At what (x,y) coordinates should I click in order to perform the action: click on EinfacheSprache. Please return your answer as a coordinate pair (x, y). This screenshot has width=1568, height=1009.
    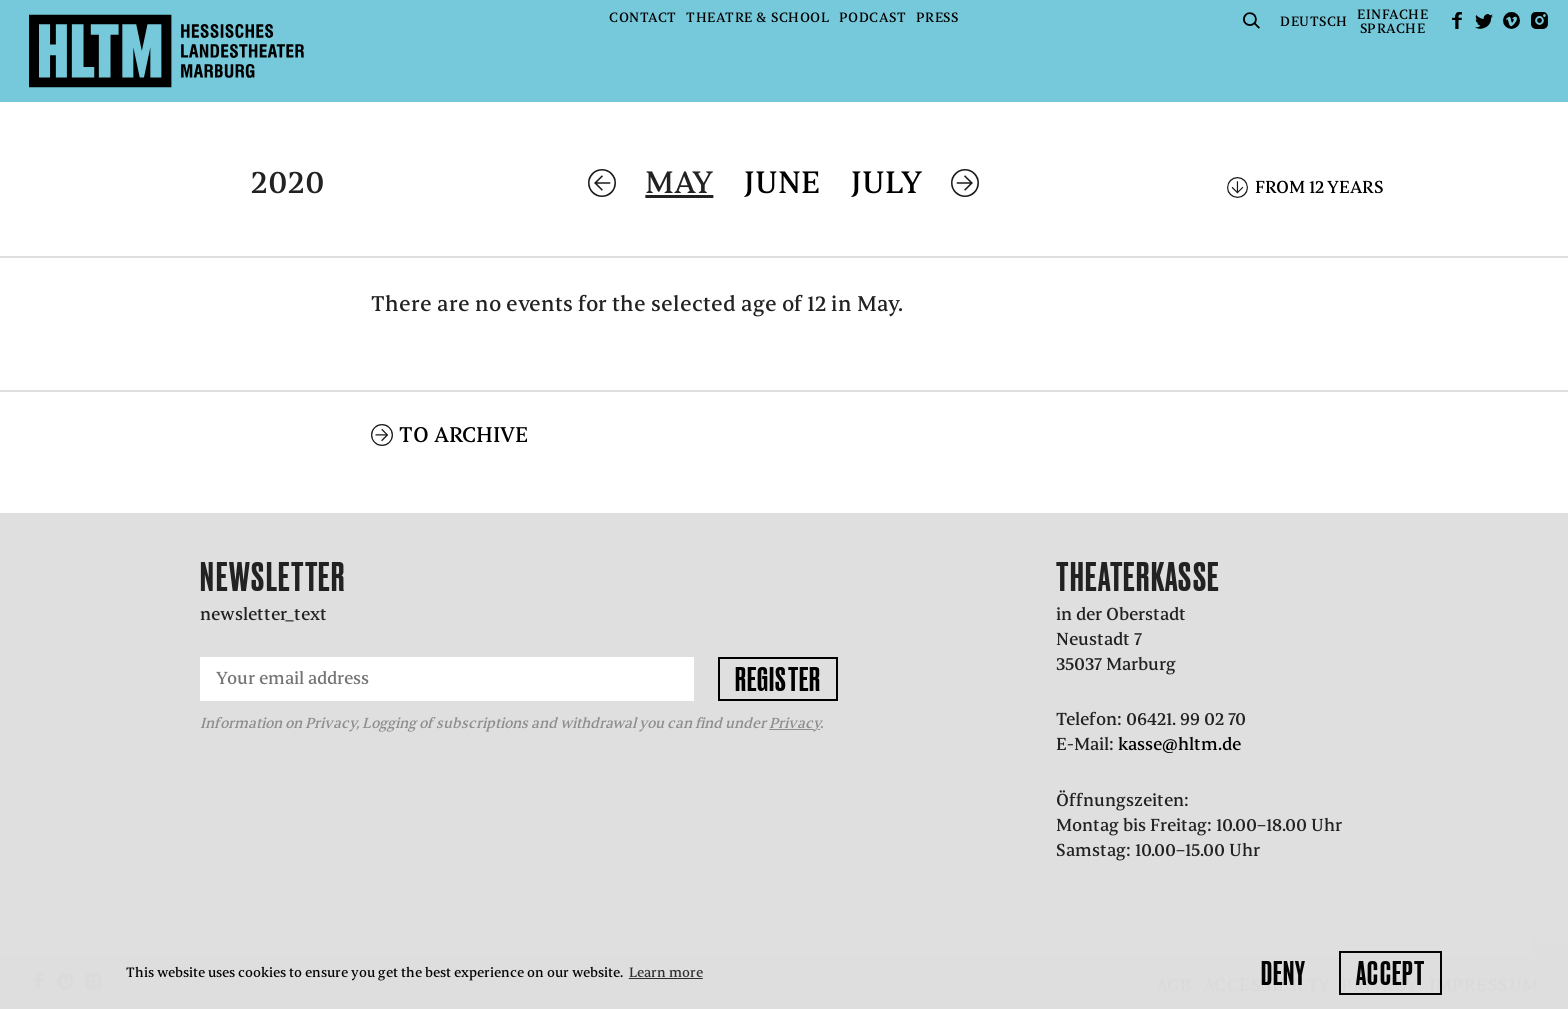
    Looking at the image, I should click on (1392, 21).